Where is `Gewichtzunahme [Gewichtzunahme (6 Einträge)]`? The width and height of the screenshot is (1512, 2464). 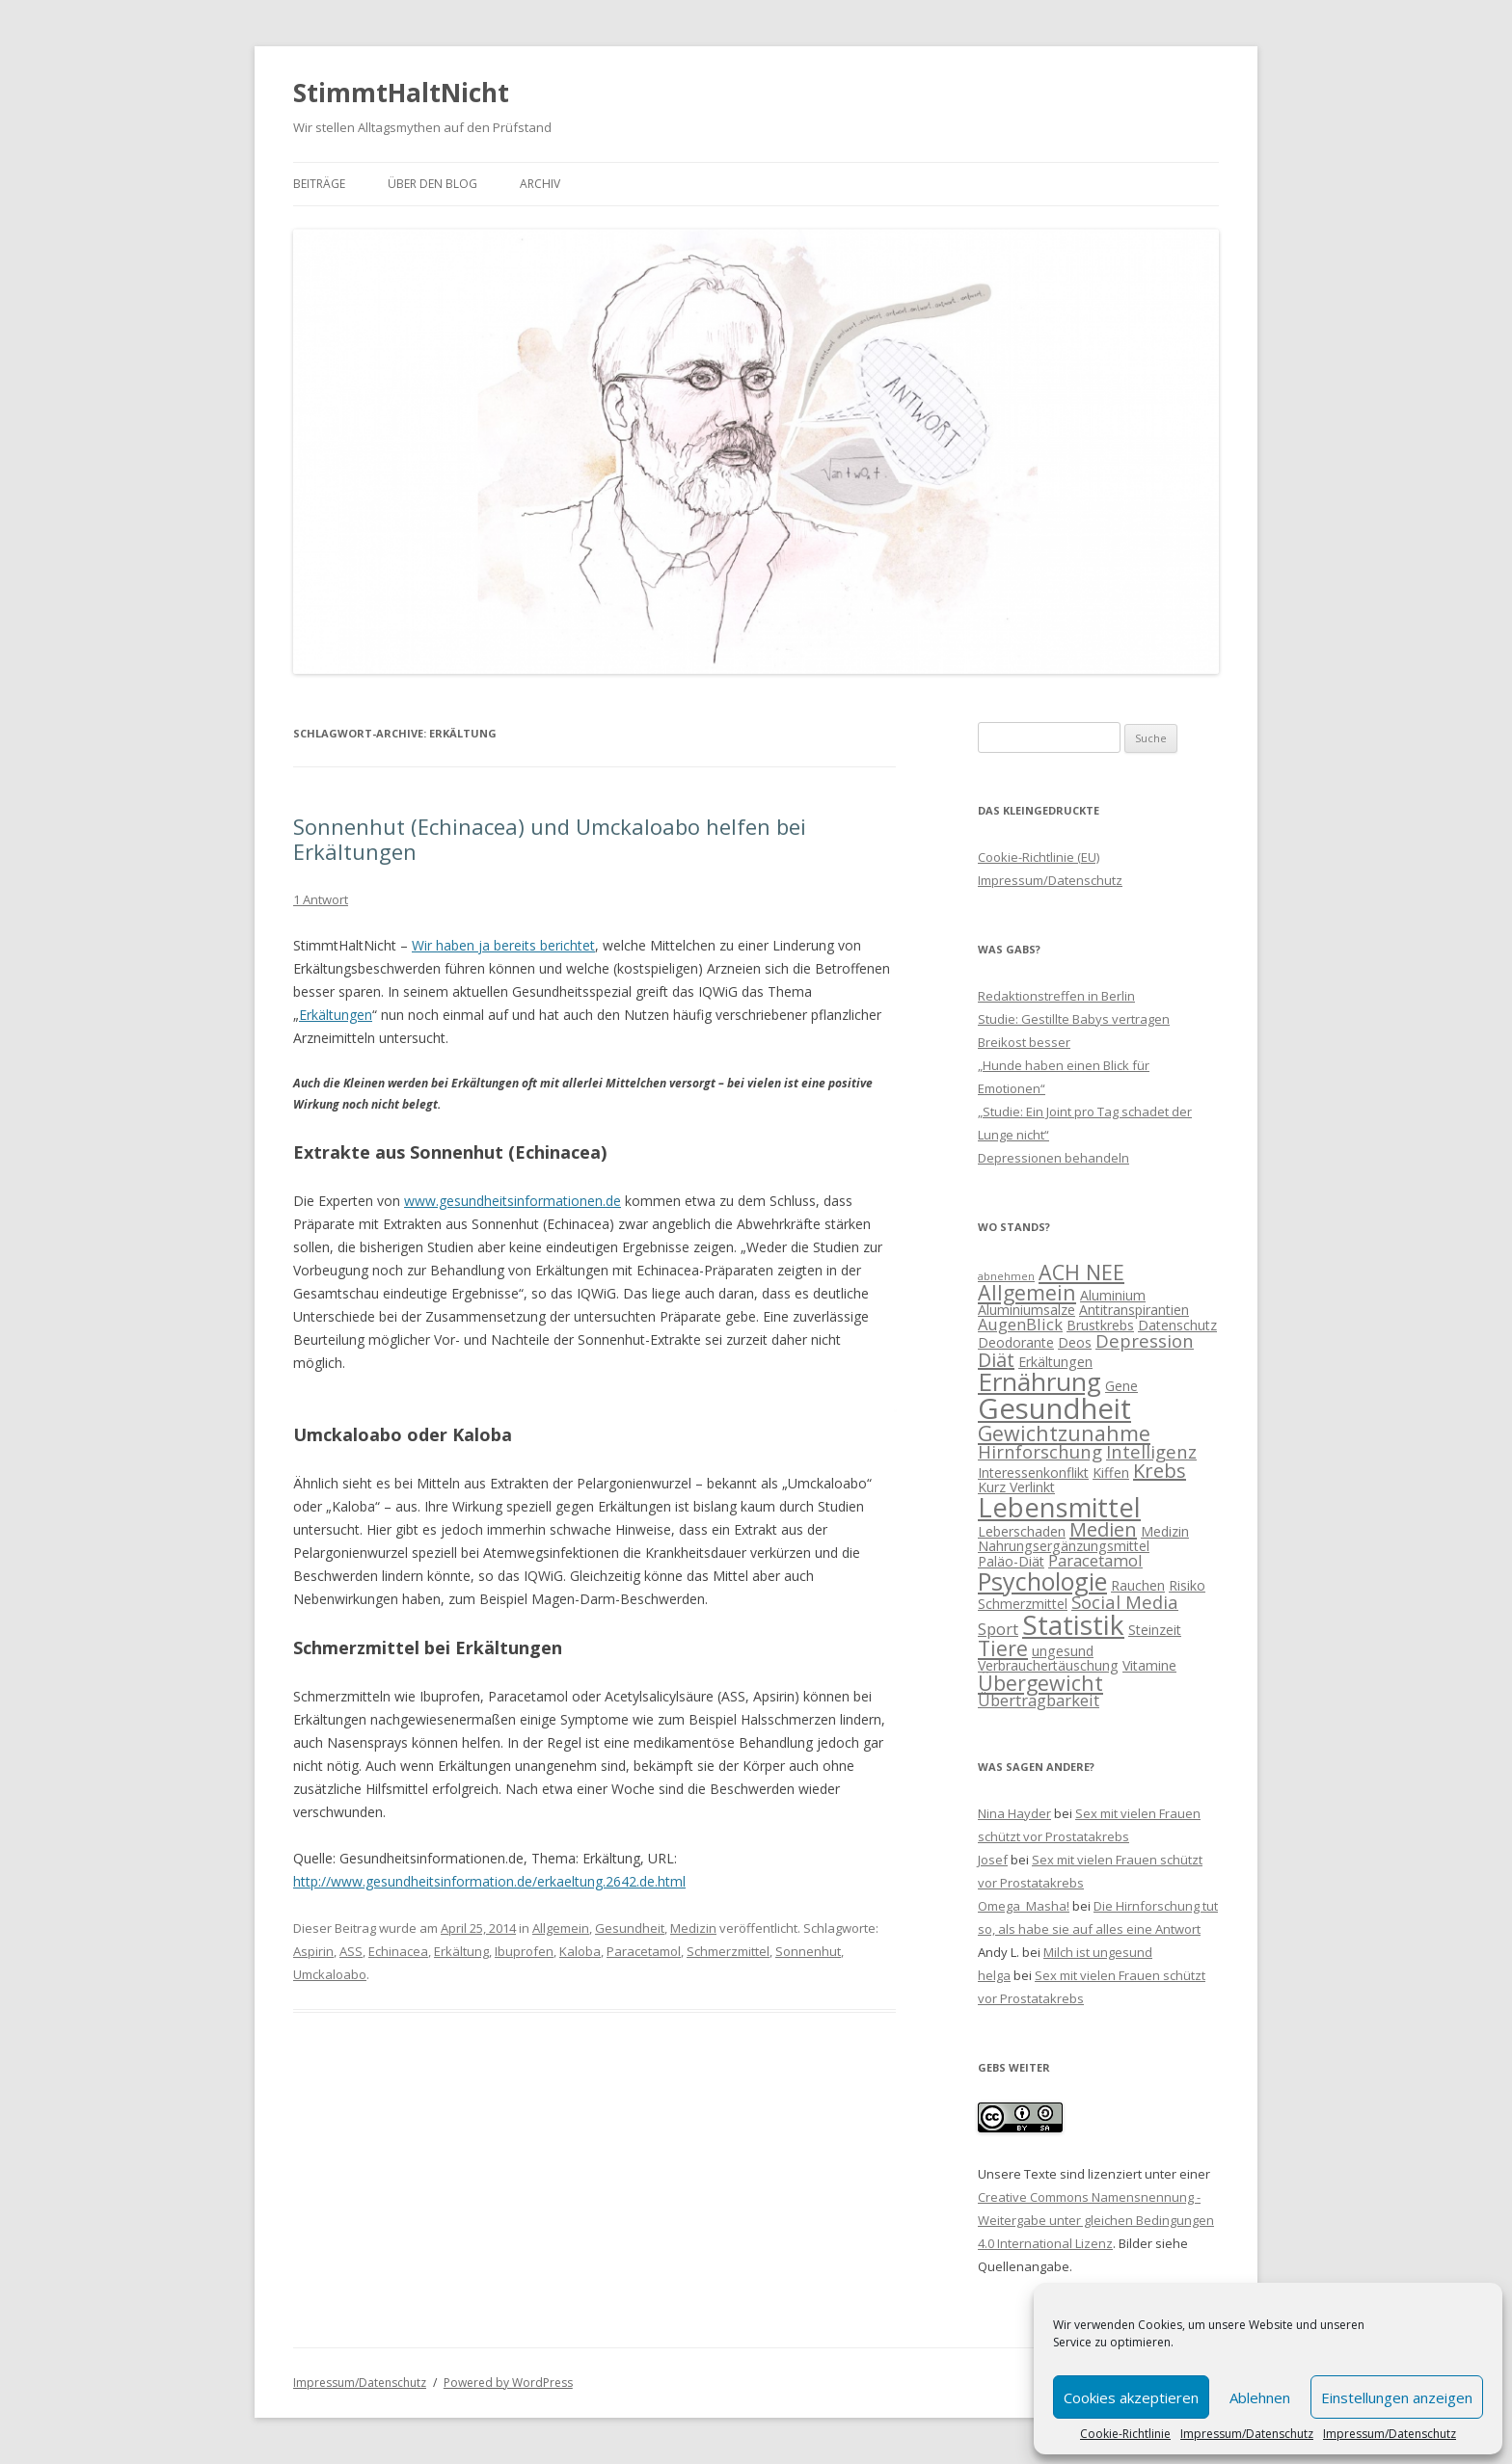 Gewichtzunahme [Gewichtzunahme (6 Einträge)] is located at coordinates (1064, 1433).